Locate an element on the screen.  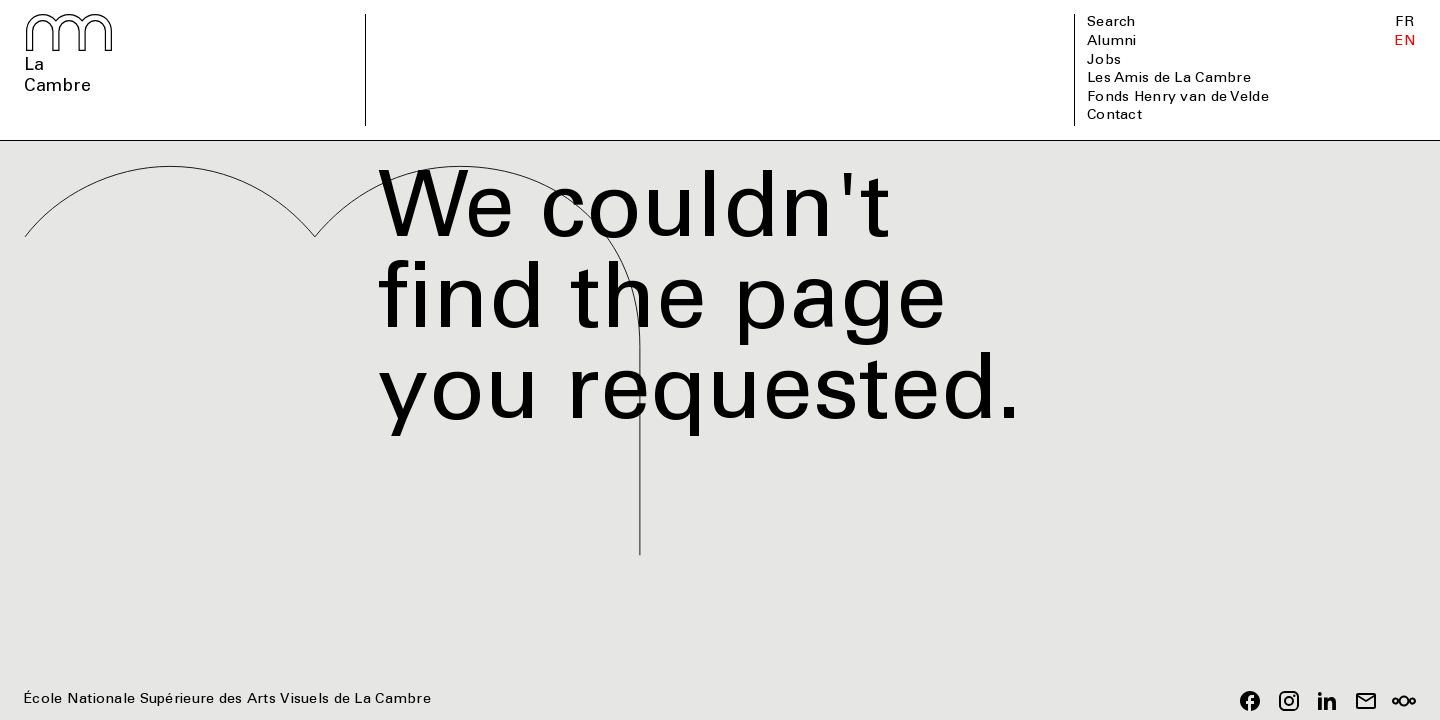
Contact is located at coordinates (1114, 116).